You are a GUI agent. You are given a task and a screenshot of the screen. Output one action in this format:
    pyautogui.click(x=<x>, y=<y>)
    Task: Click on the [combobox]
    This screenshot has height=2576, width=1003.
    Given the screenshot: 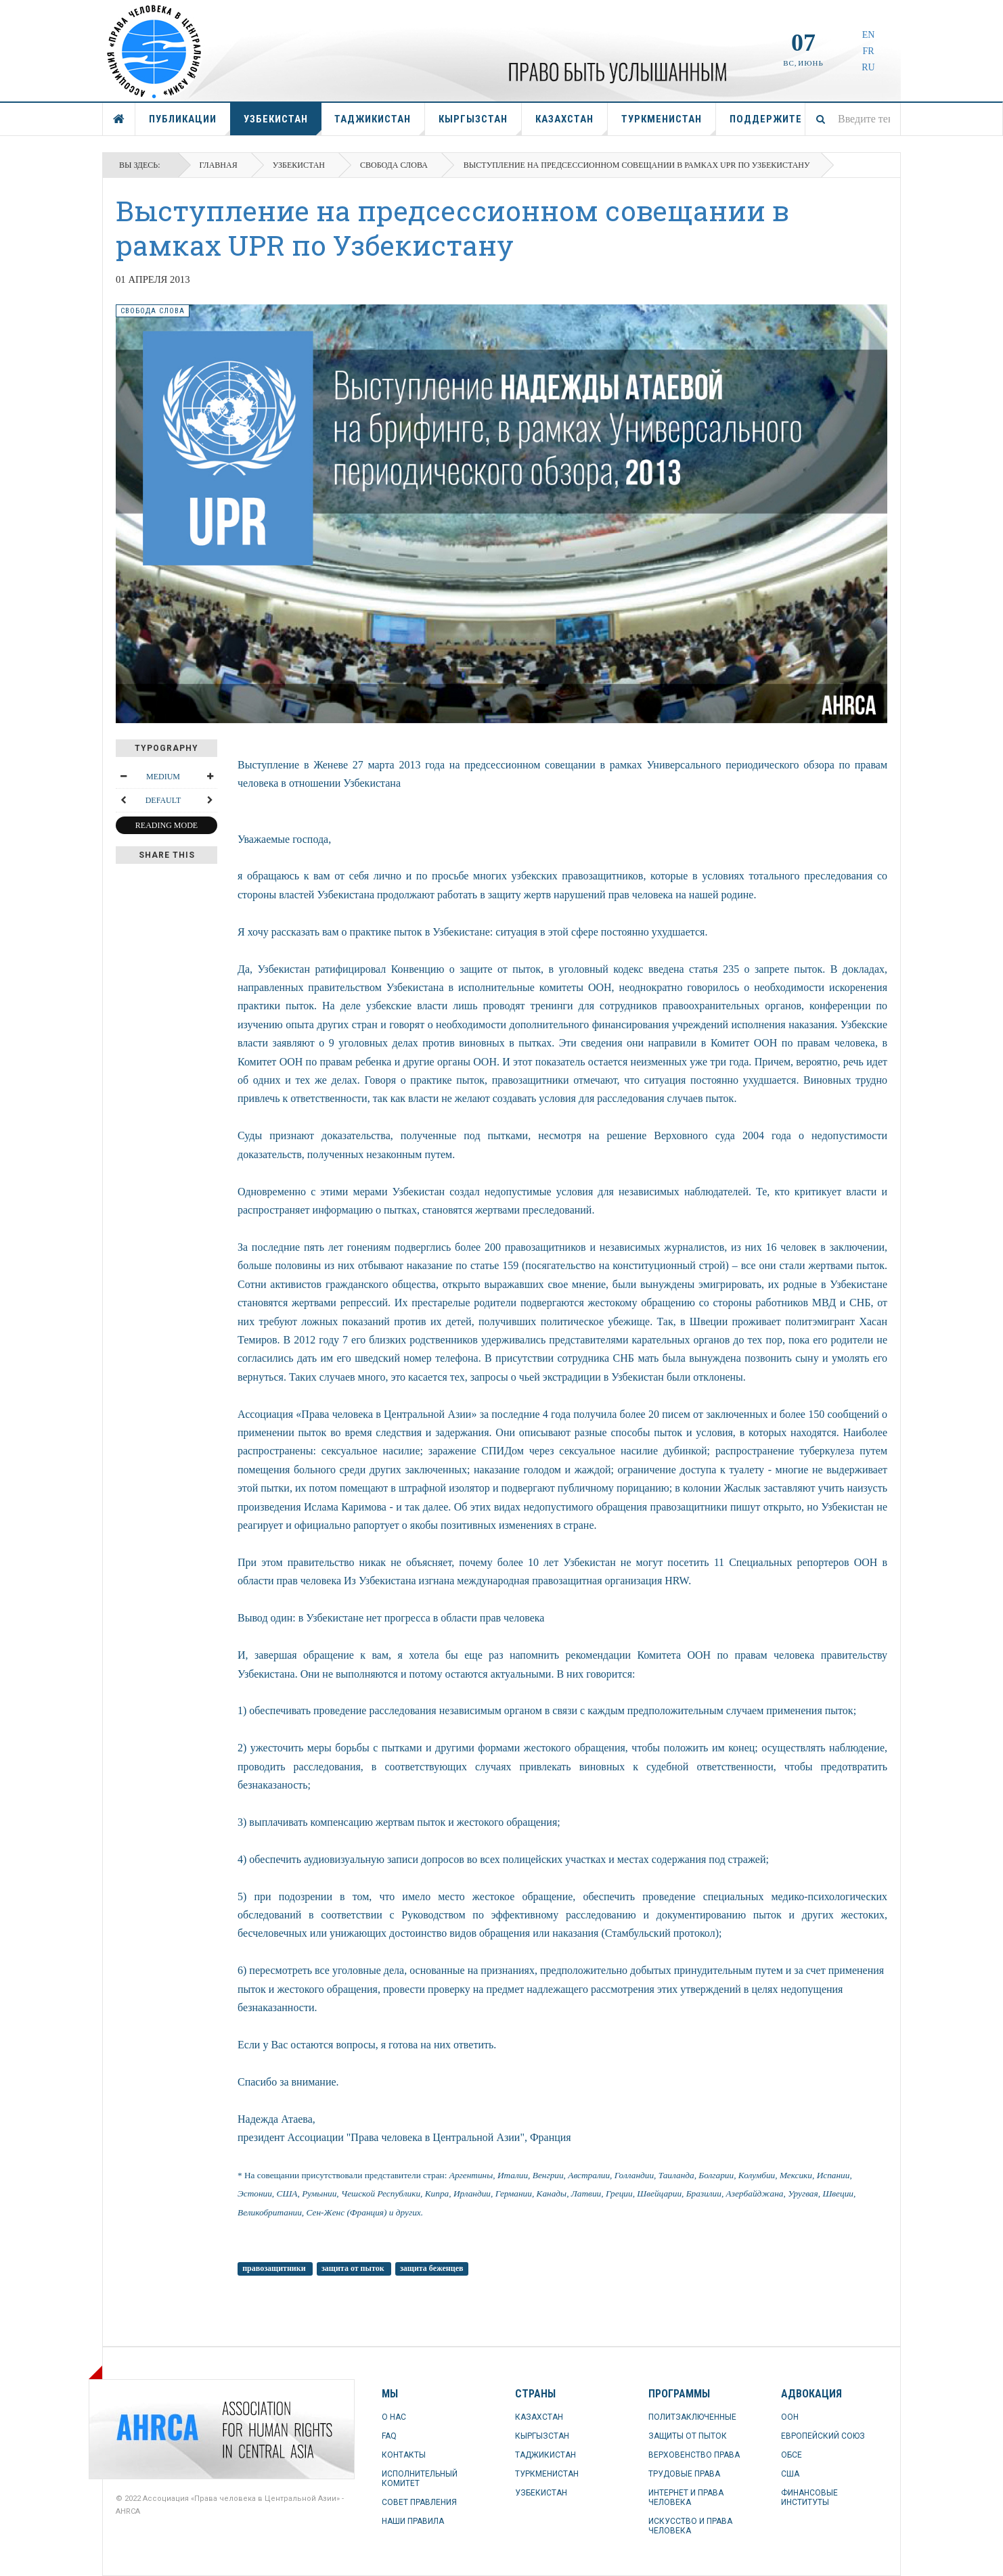 What is the action you would take?
    pyautogui.click(x=853, y=119)
    